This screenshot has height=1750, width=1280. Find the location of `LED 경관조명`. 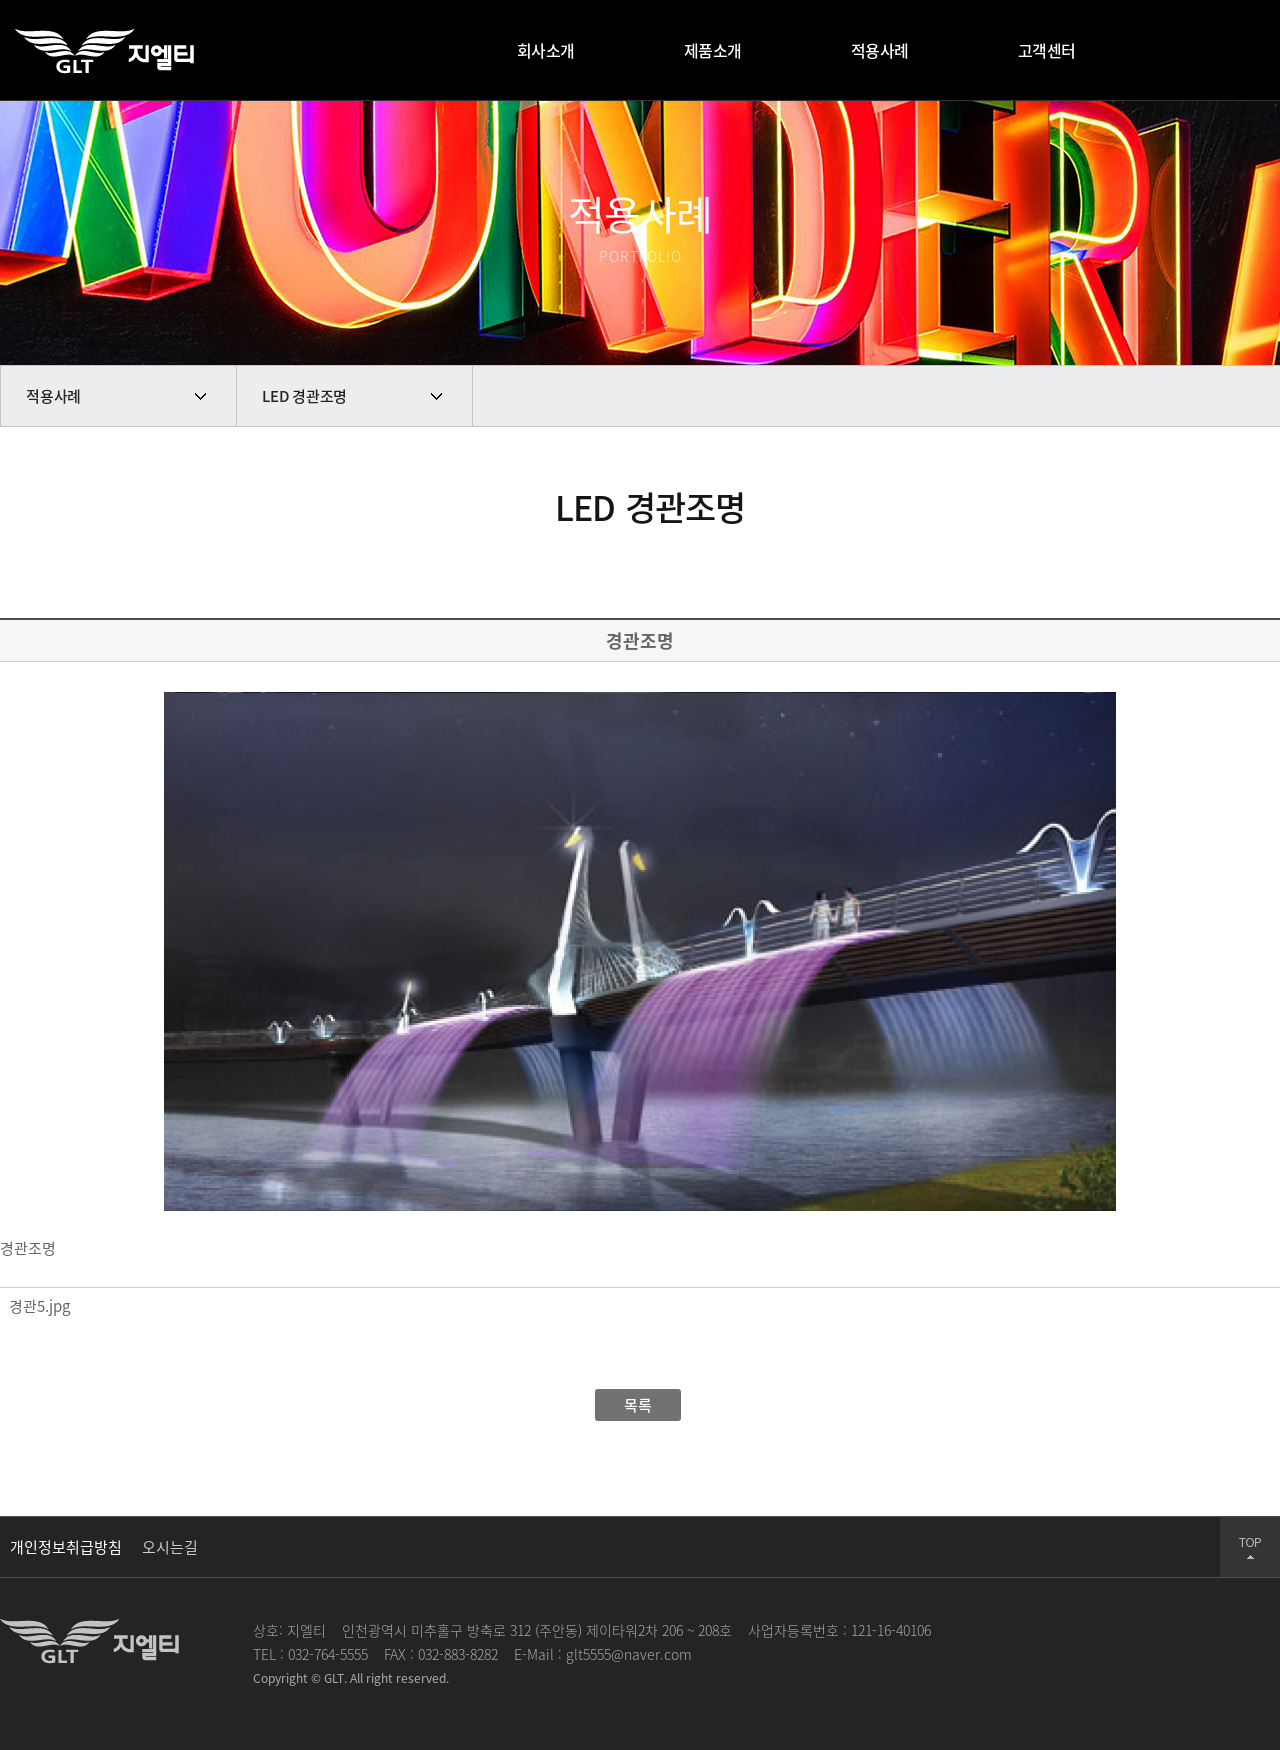

LED 경관조명 is located at coordinates (304, 396).